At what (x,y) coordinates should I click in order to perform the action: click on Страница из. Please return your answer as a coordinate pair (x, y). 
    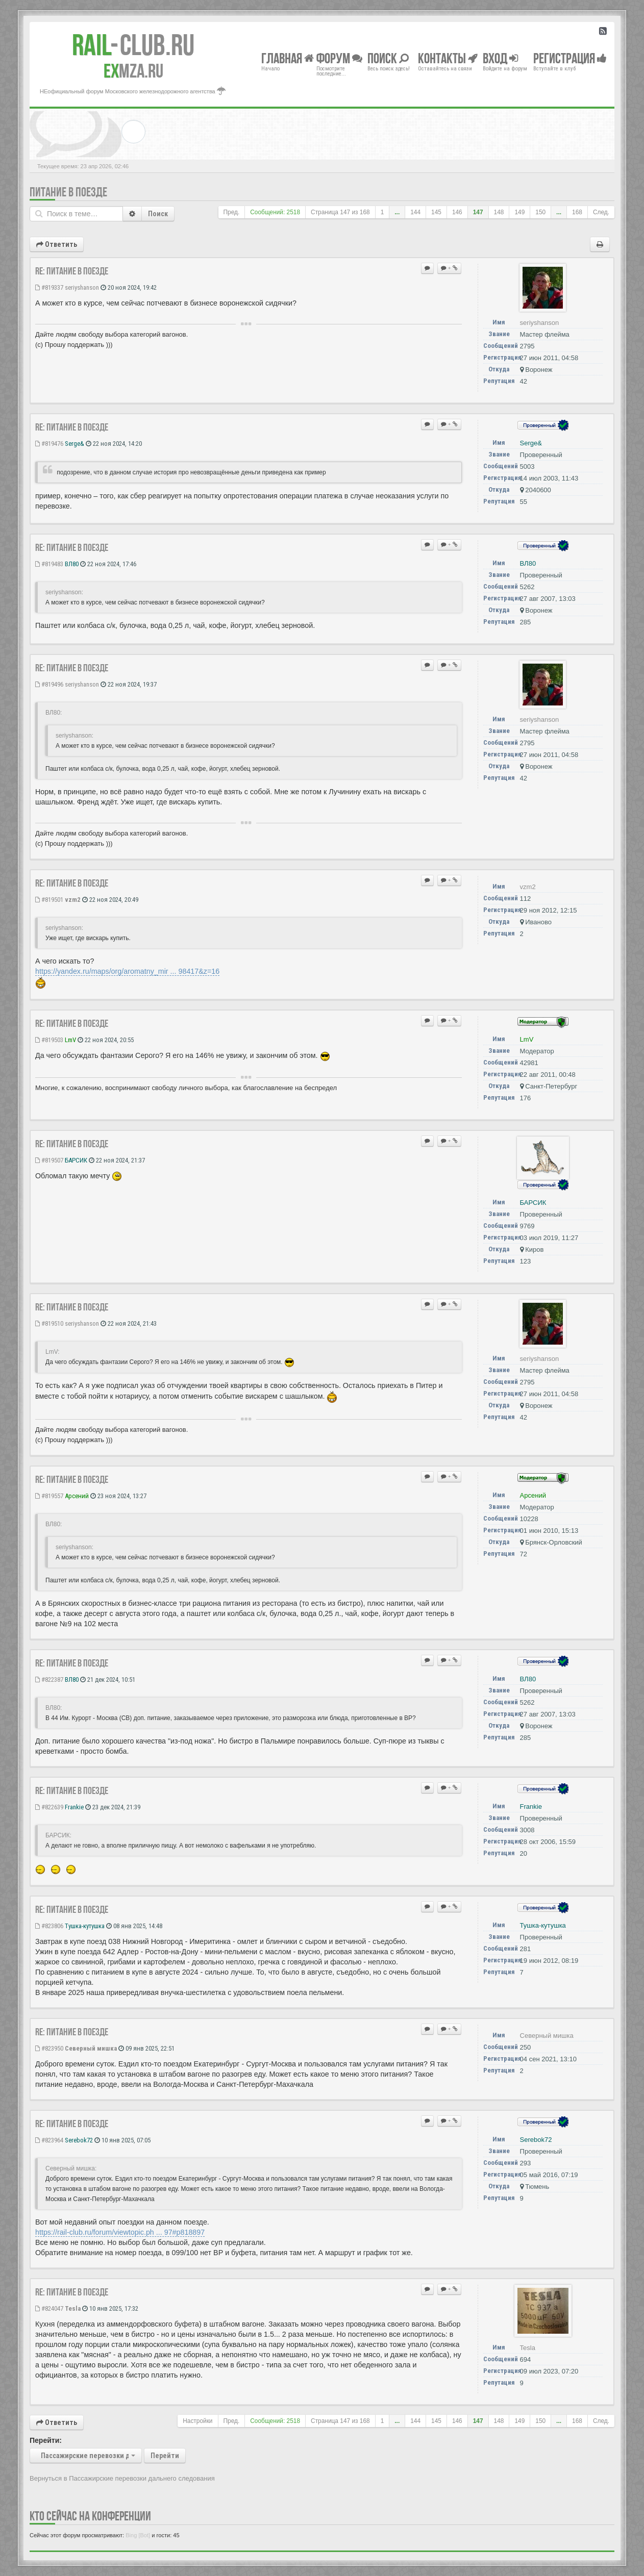
    Looking at the image, I should click on (340, 212).